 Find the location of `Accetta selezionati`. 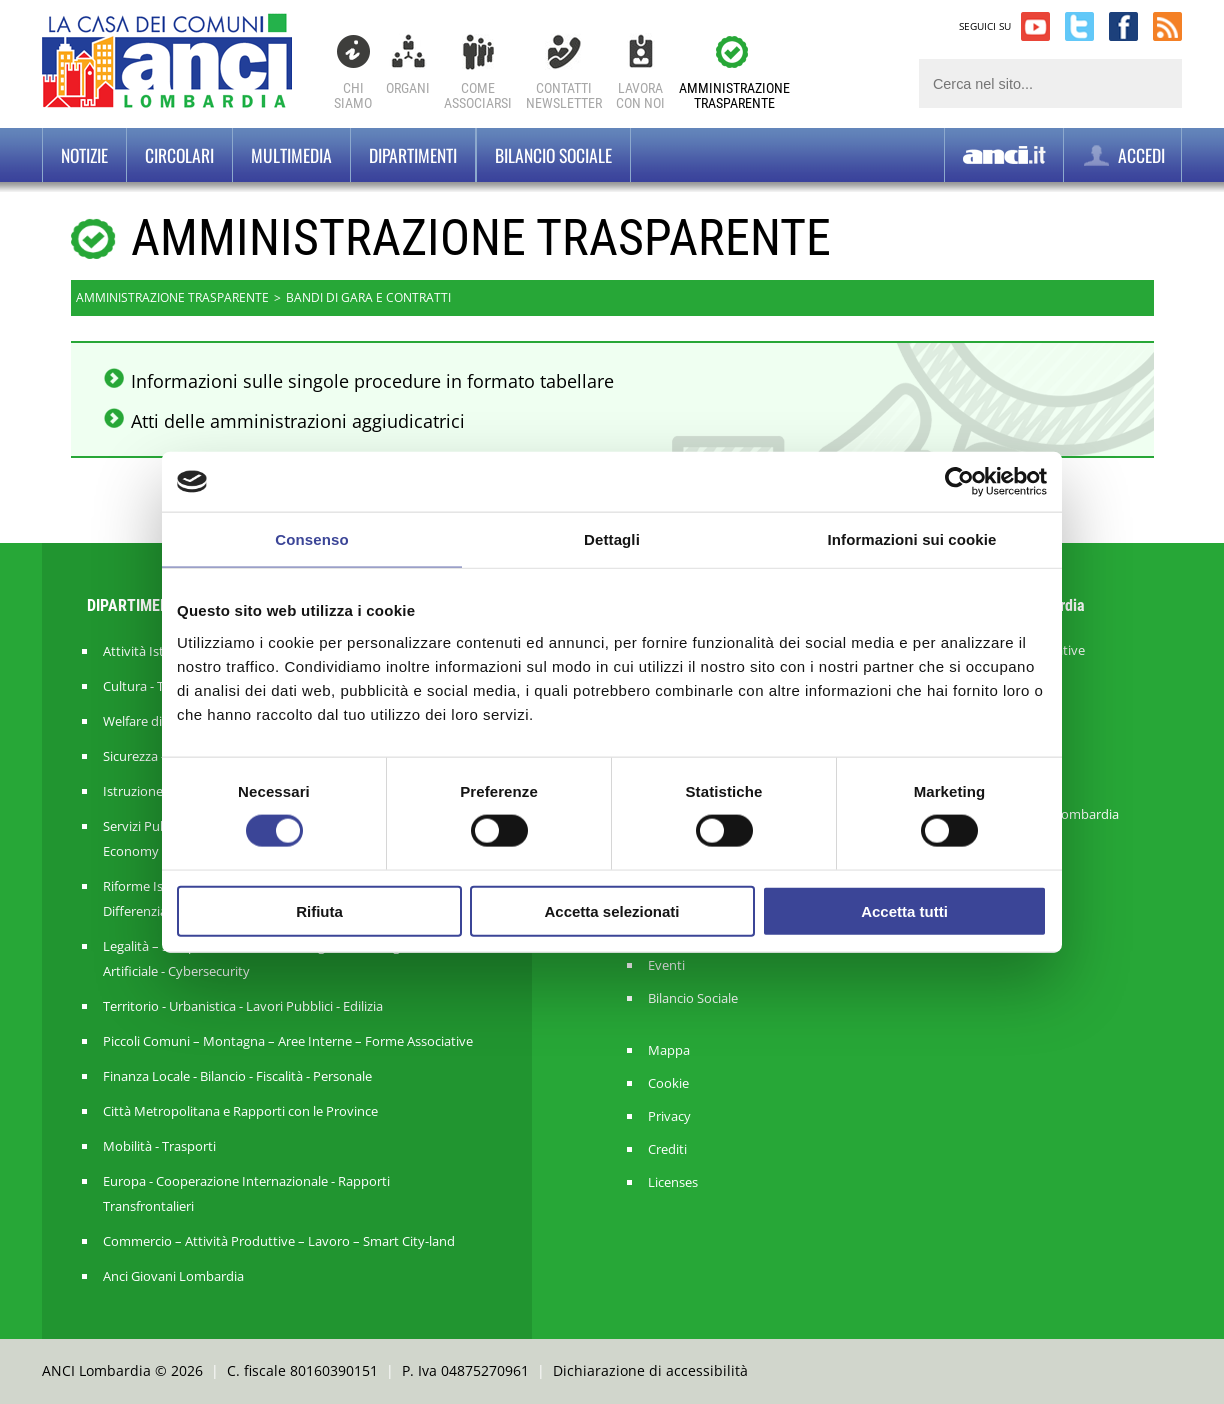

Accetta selezionati is located at coordinates (611, 910).